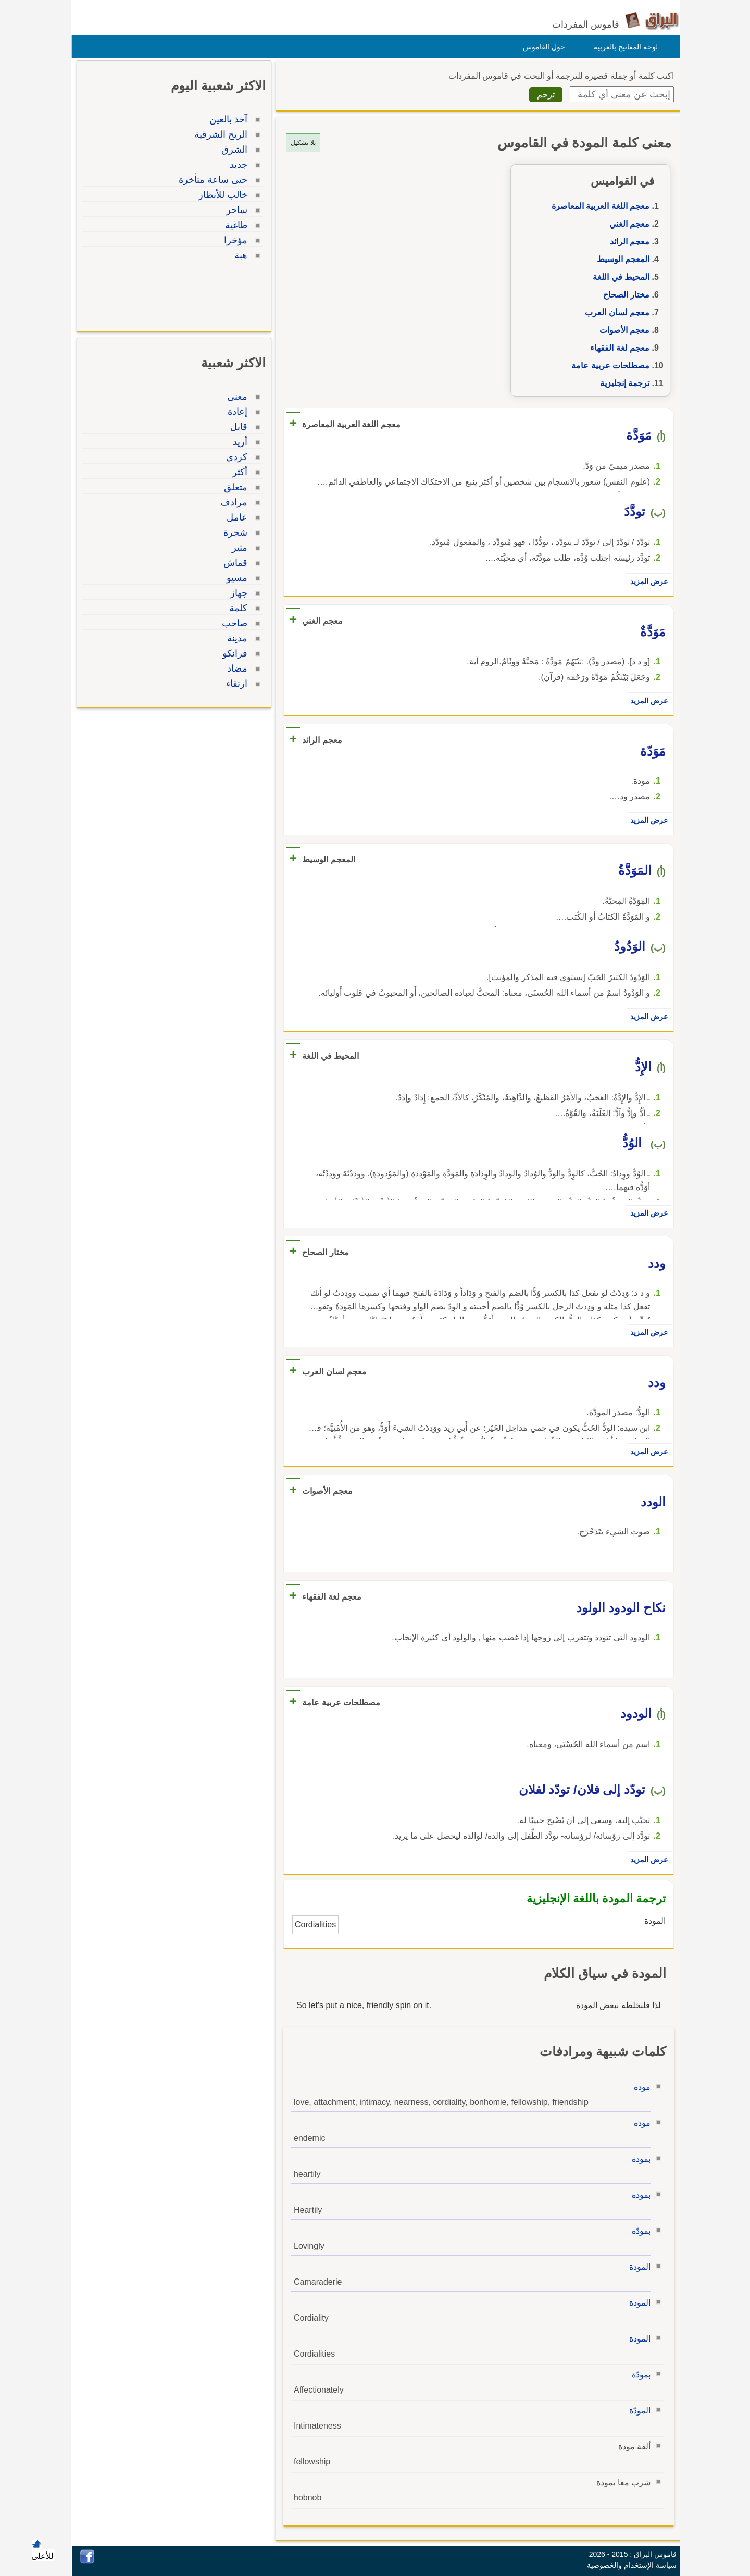 The image size is (750, 2576). What do you see at coordinates (627, 223) in the screenshot?
I see `معجم الغني` at bounding box center [627, 223].